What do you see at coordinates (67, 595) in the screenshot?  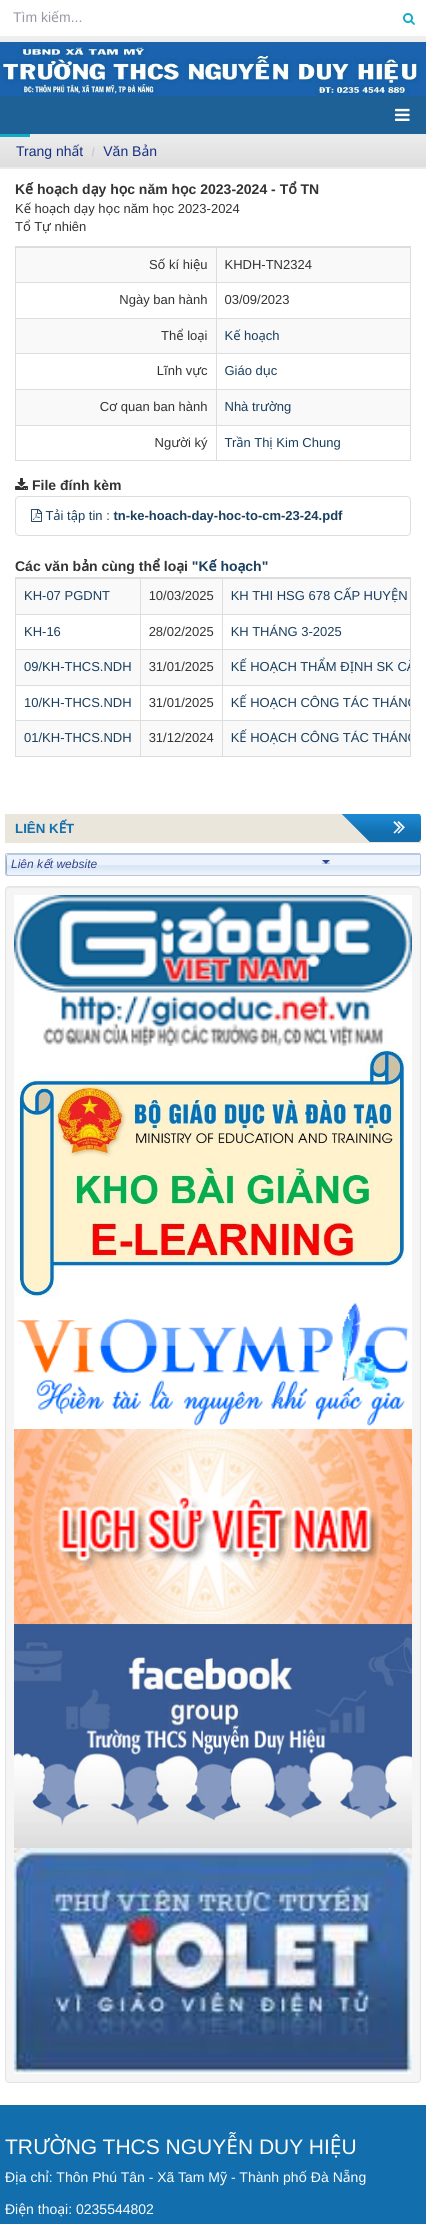 I see `KH-07 PGDNT` at bounding box center [67, 595].